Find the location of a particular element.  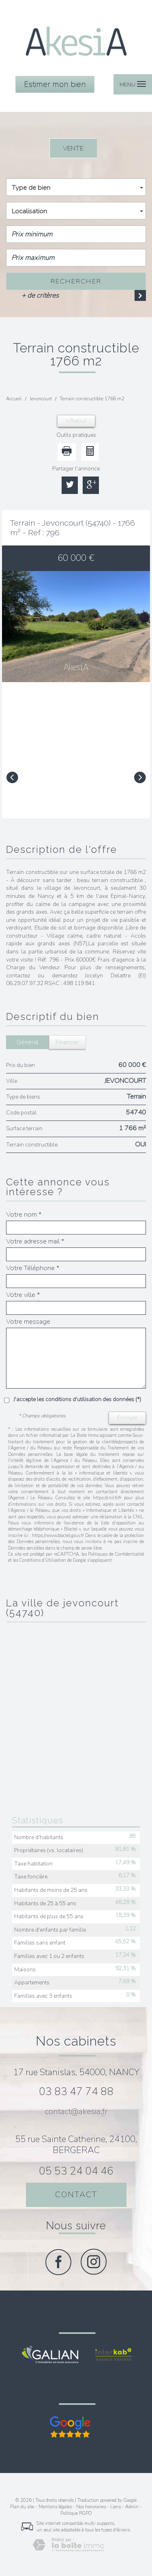

05 53 24 04 46 is located at coordinates (76, 2171).